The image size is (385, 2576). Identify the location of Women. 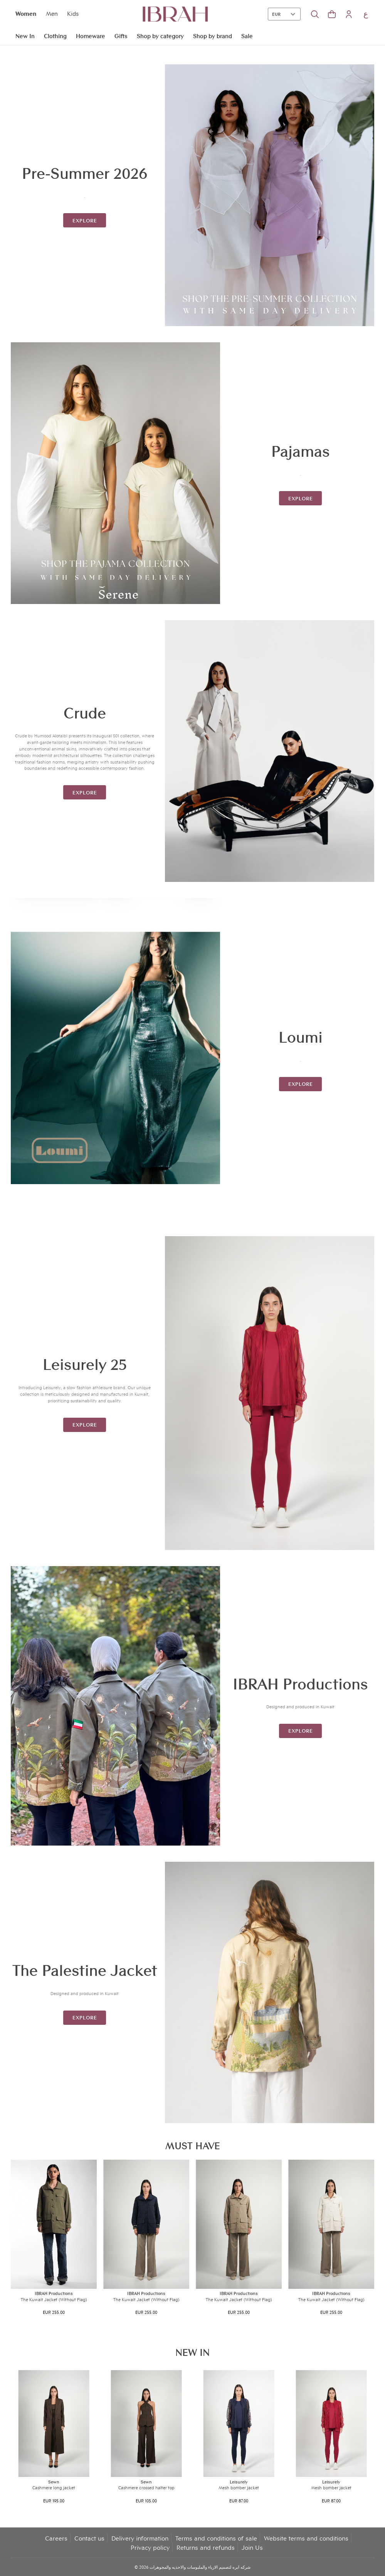
(26, 13).